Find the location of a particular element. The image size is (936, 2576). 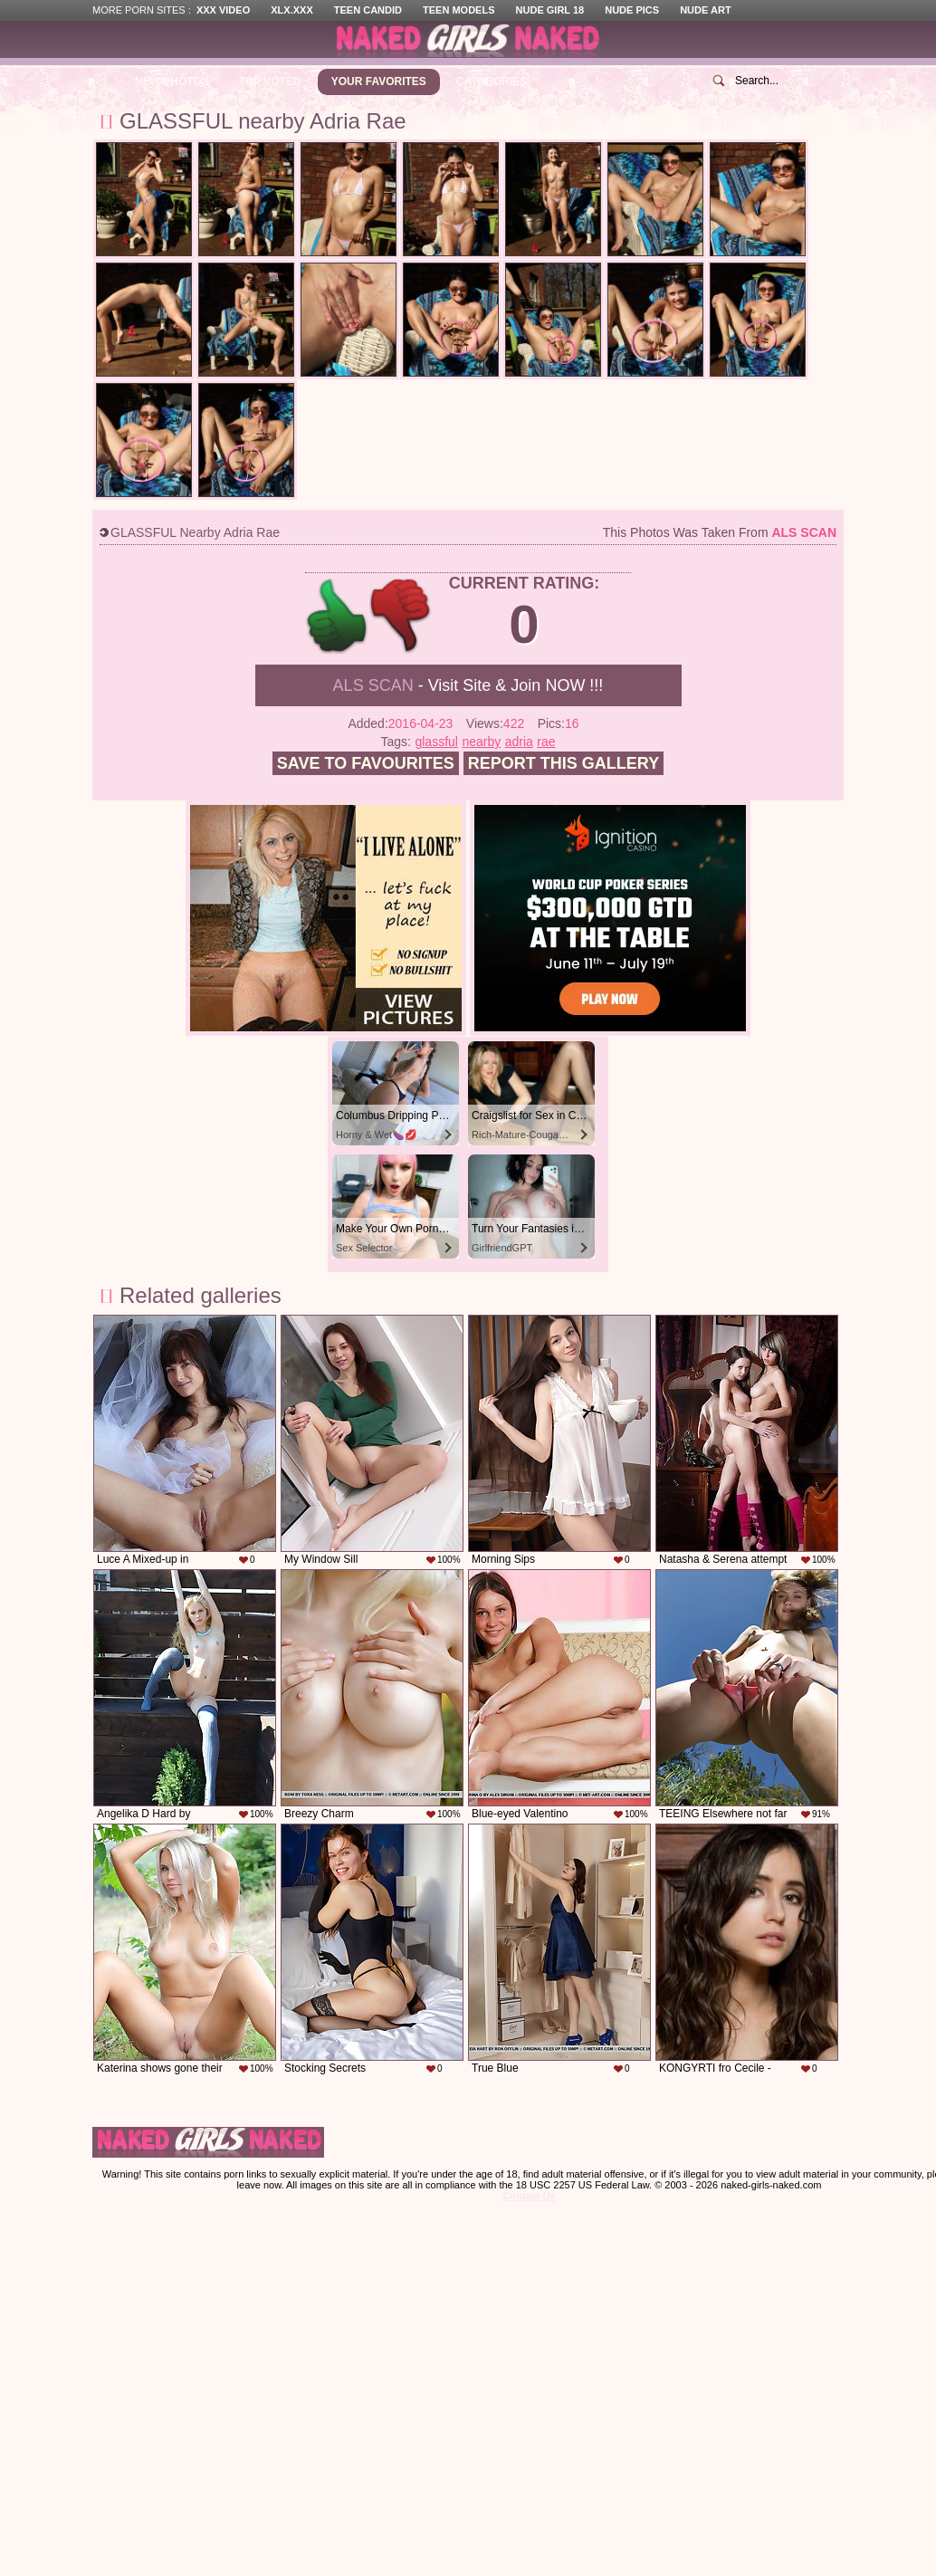

Nude Art is located at coordinates (705, 10).